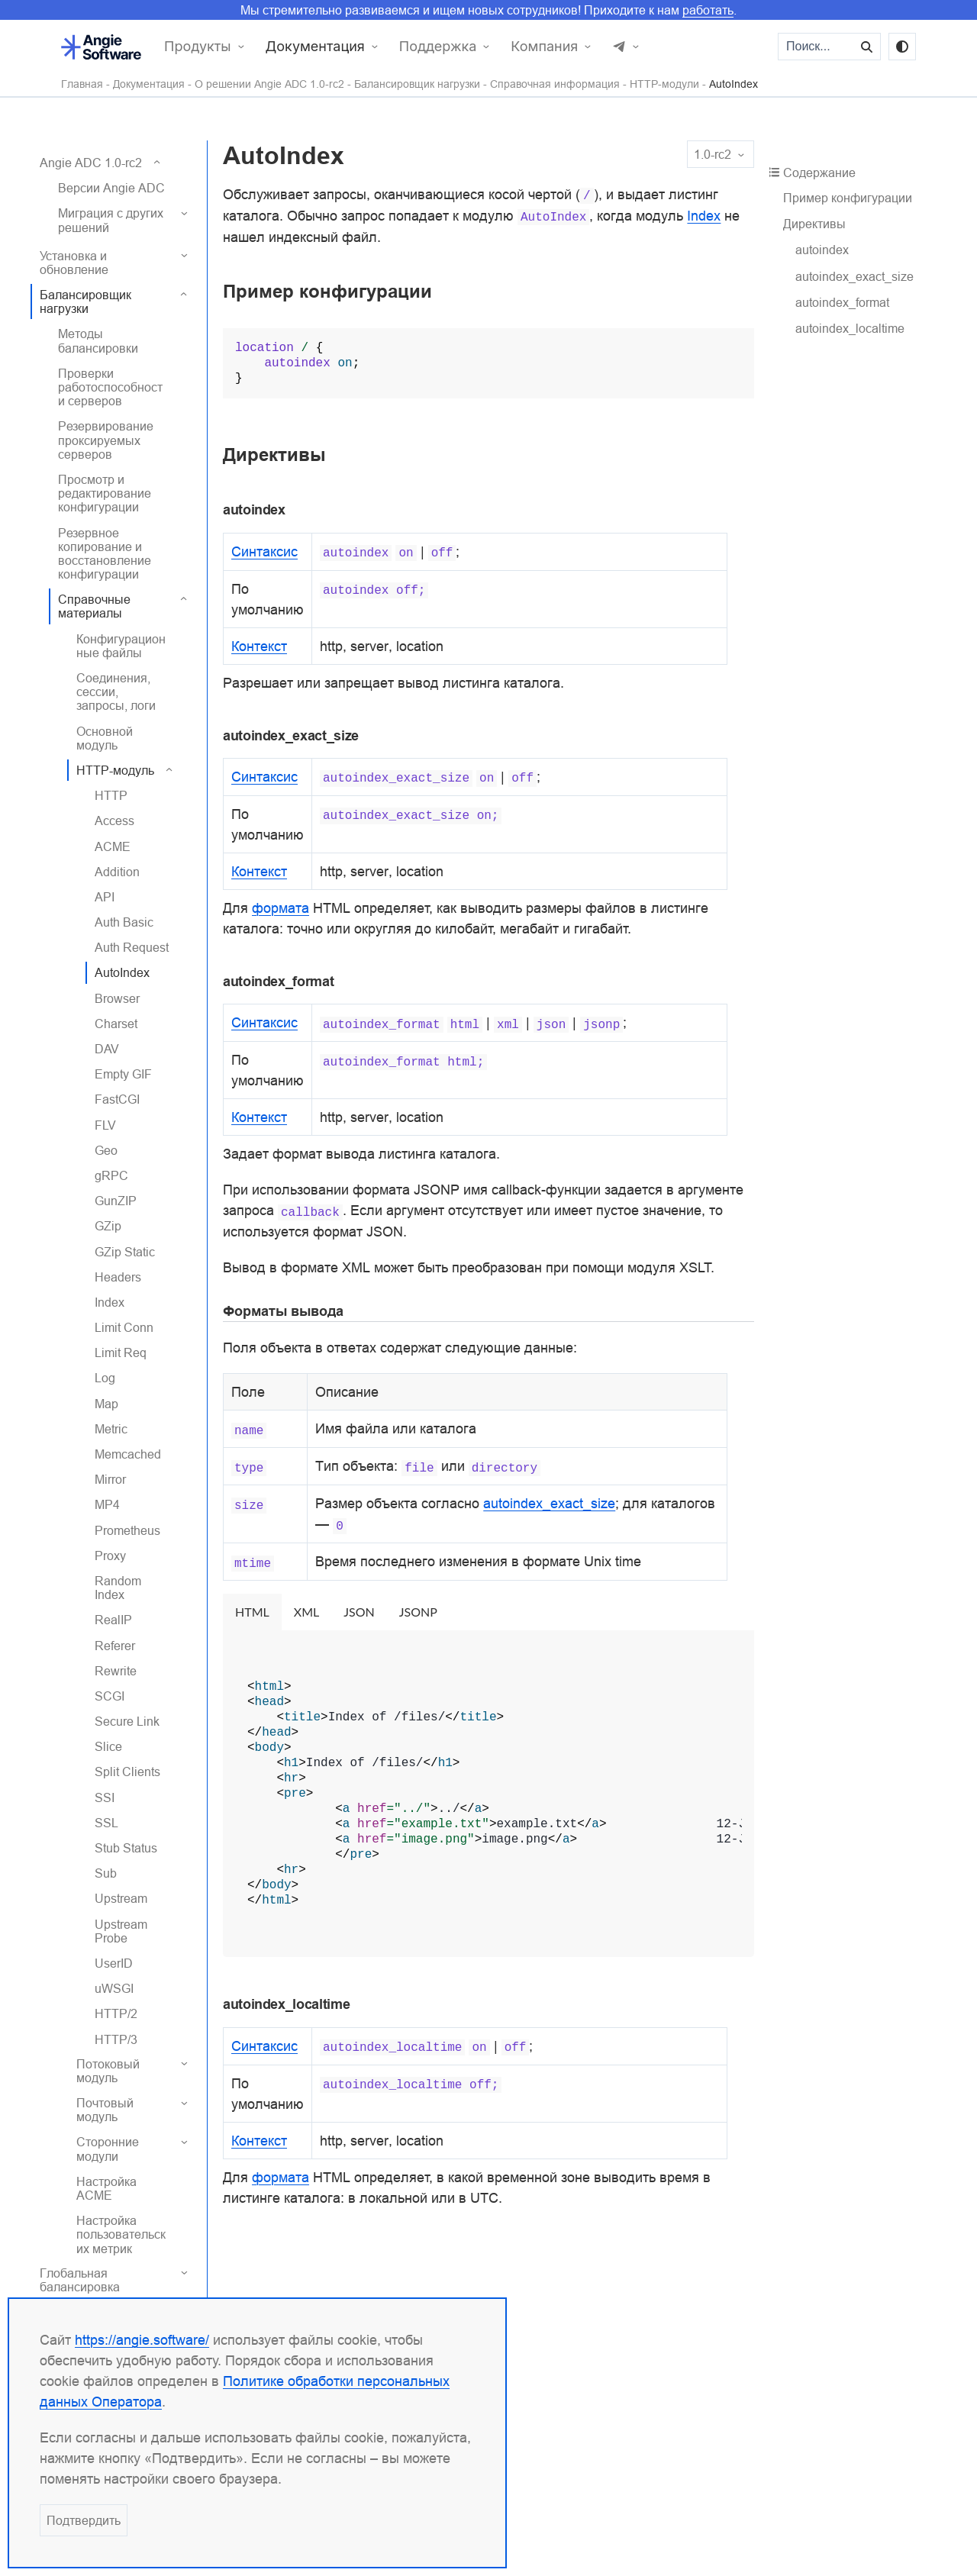 This screenshot has height=2576, width=977. What do you see at coordinates (125, 1252) in the screenshot?
I see `GZip Static` at bounding box center [125, 1252].